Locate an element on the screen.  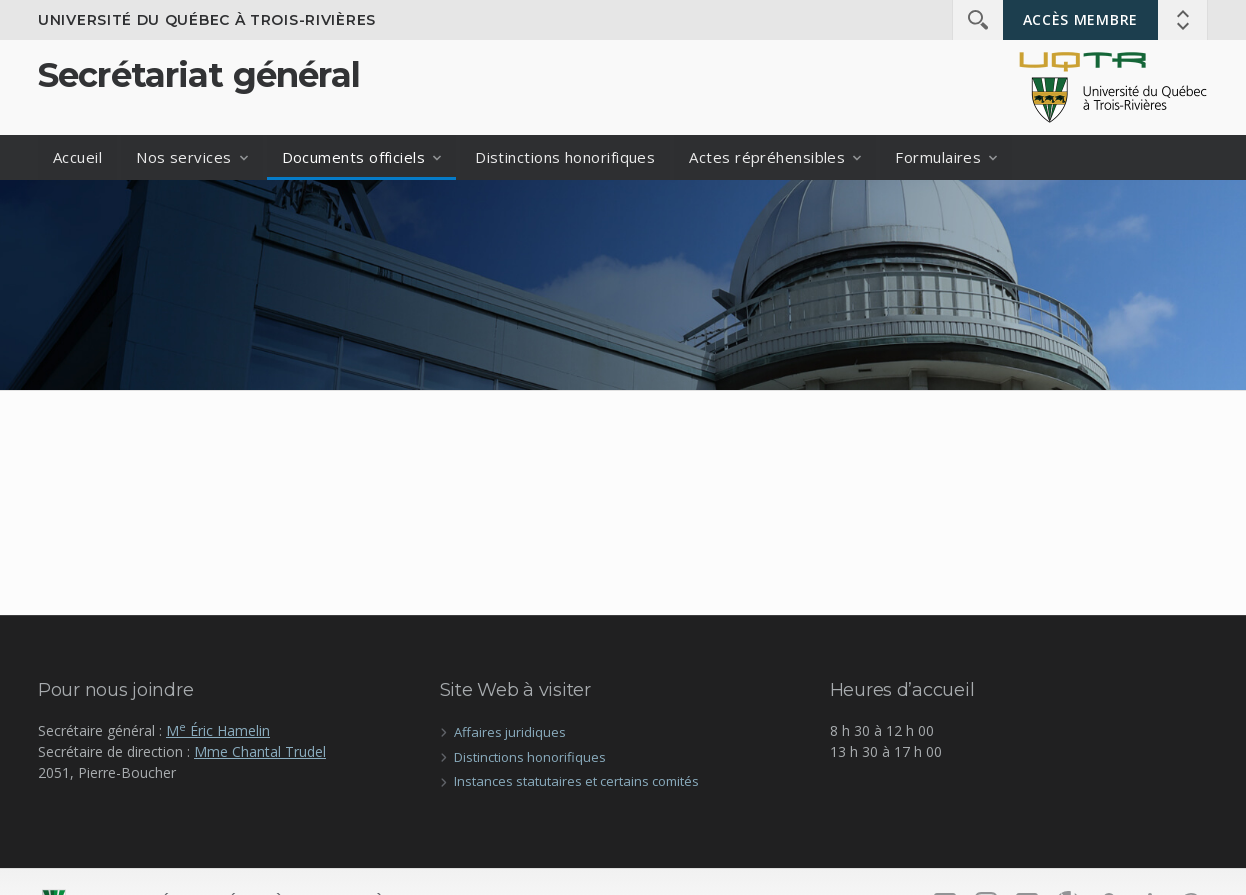
Documents officiels is located at coordinates (354, 157).